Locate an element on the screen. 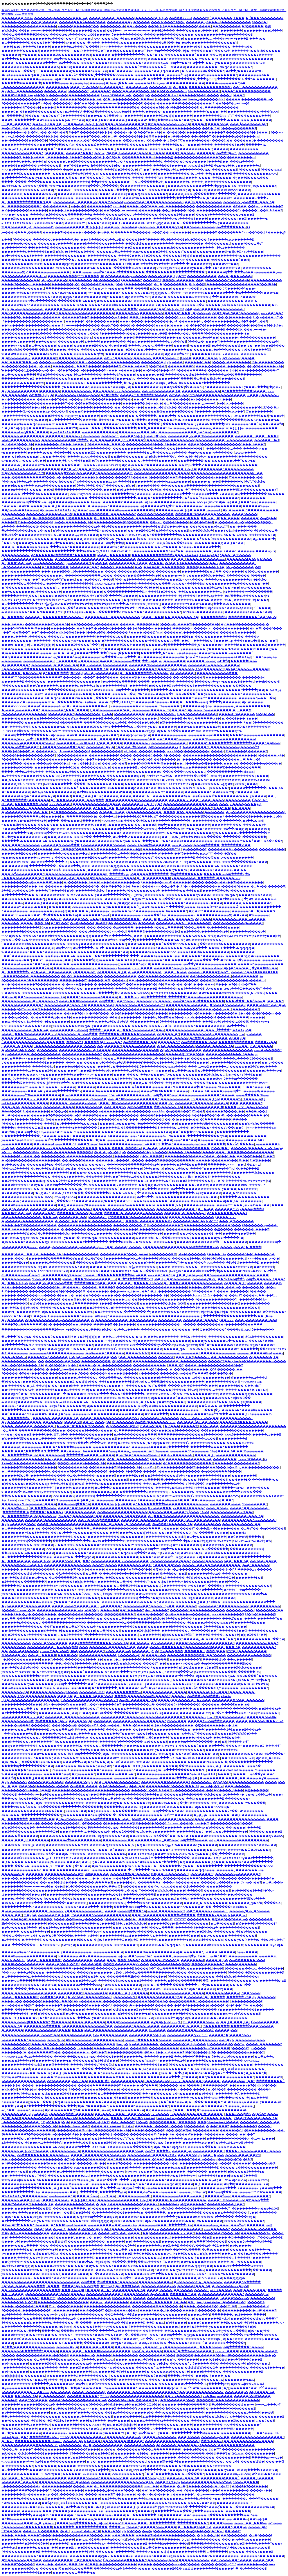  ��Ư�������3������Ļ is located at coordinates (54, 685).